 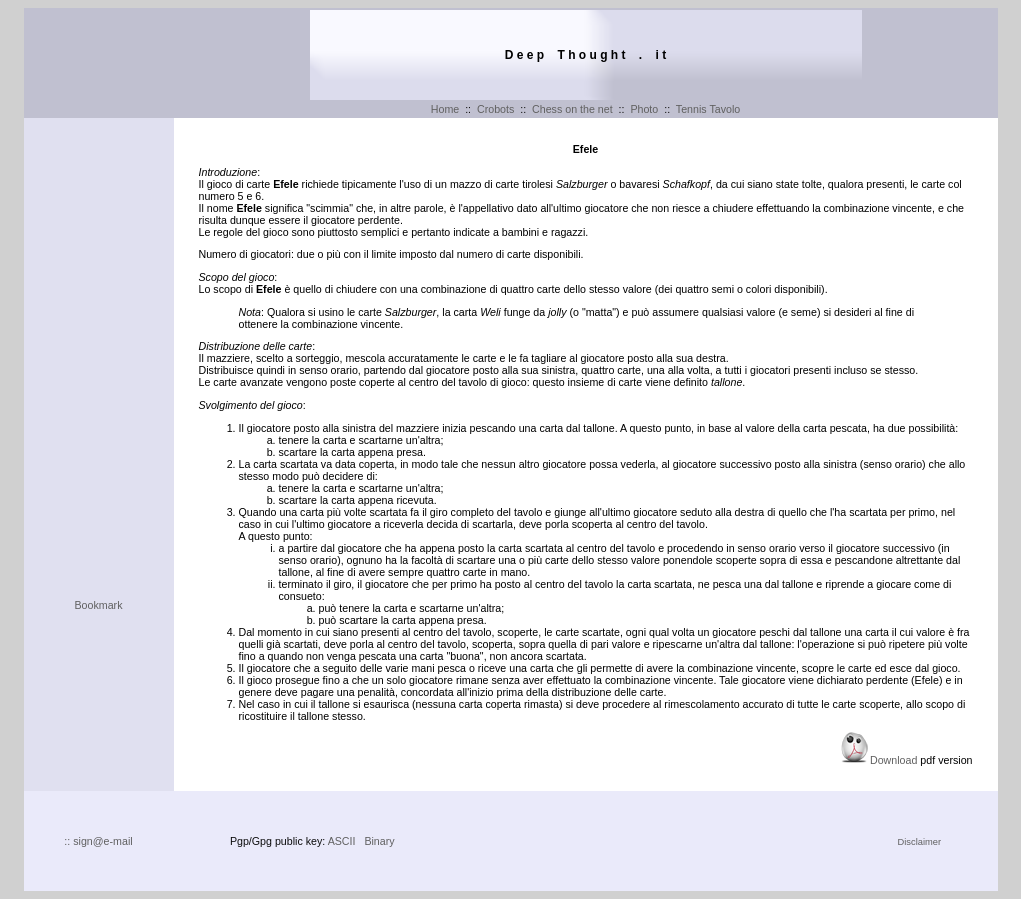 What do you see at coordinates (572, 109) in the screenshot?
I see `Chess on the net` at bounding box center [572, 109].